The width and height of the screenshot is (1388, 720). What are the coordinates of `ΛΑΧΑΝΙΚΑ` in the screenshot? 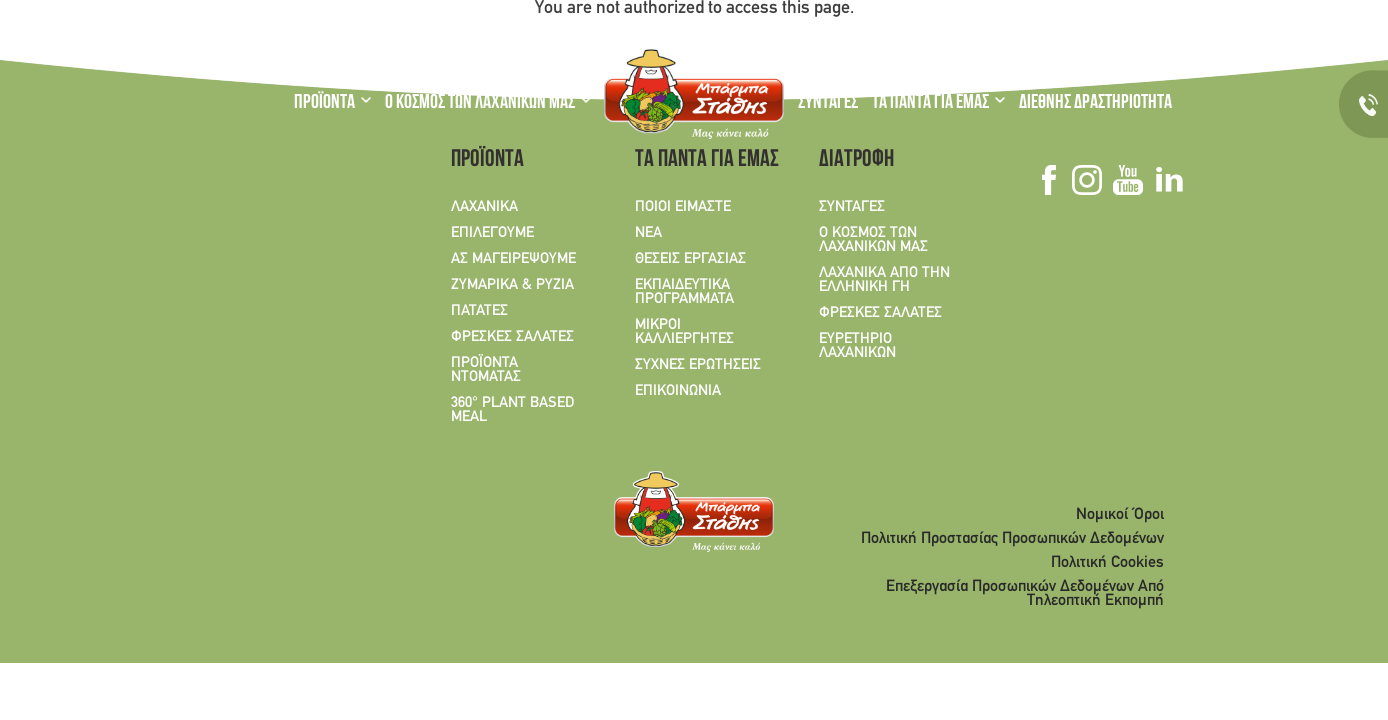 It's located at (484, 207).